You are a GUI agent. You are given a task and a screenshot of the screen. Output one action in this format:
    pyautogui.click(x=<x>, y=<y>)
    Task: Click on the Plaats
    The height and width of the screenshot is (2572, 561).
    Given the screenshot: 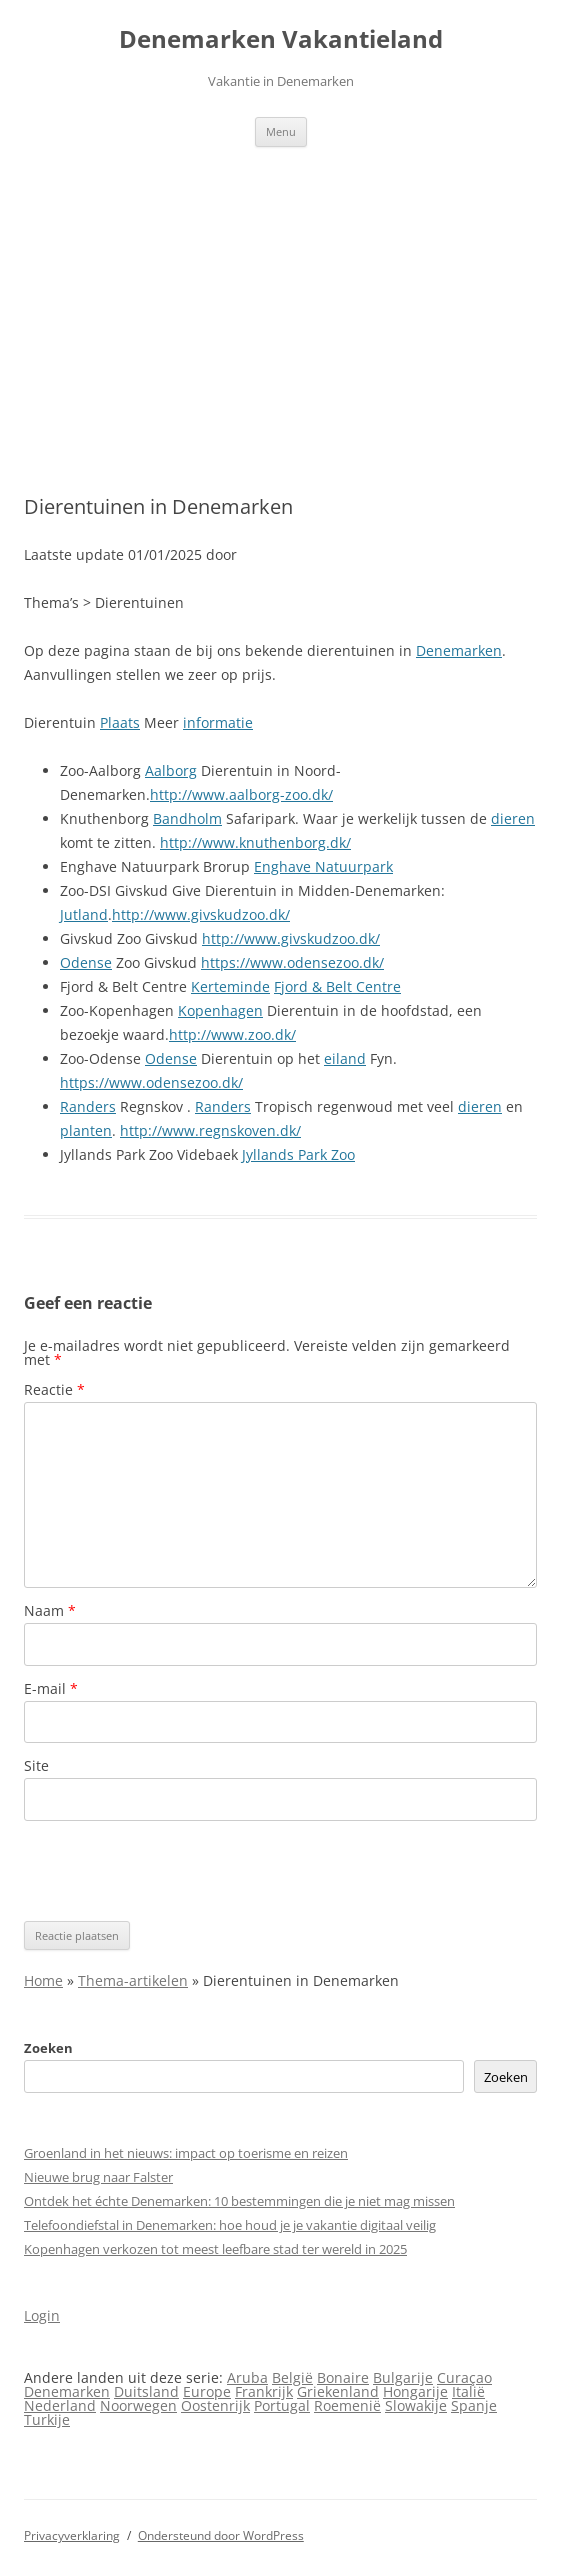 What is the action you would take?
    pyautogui.click(x=120, y=722)
    